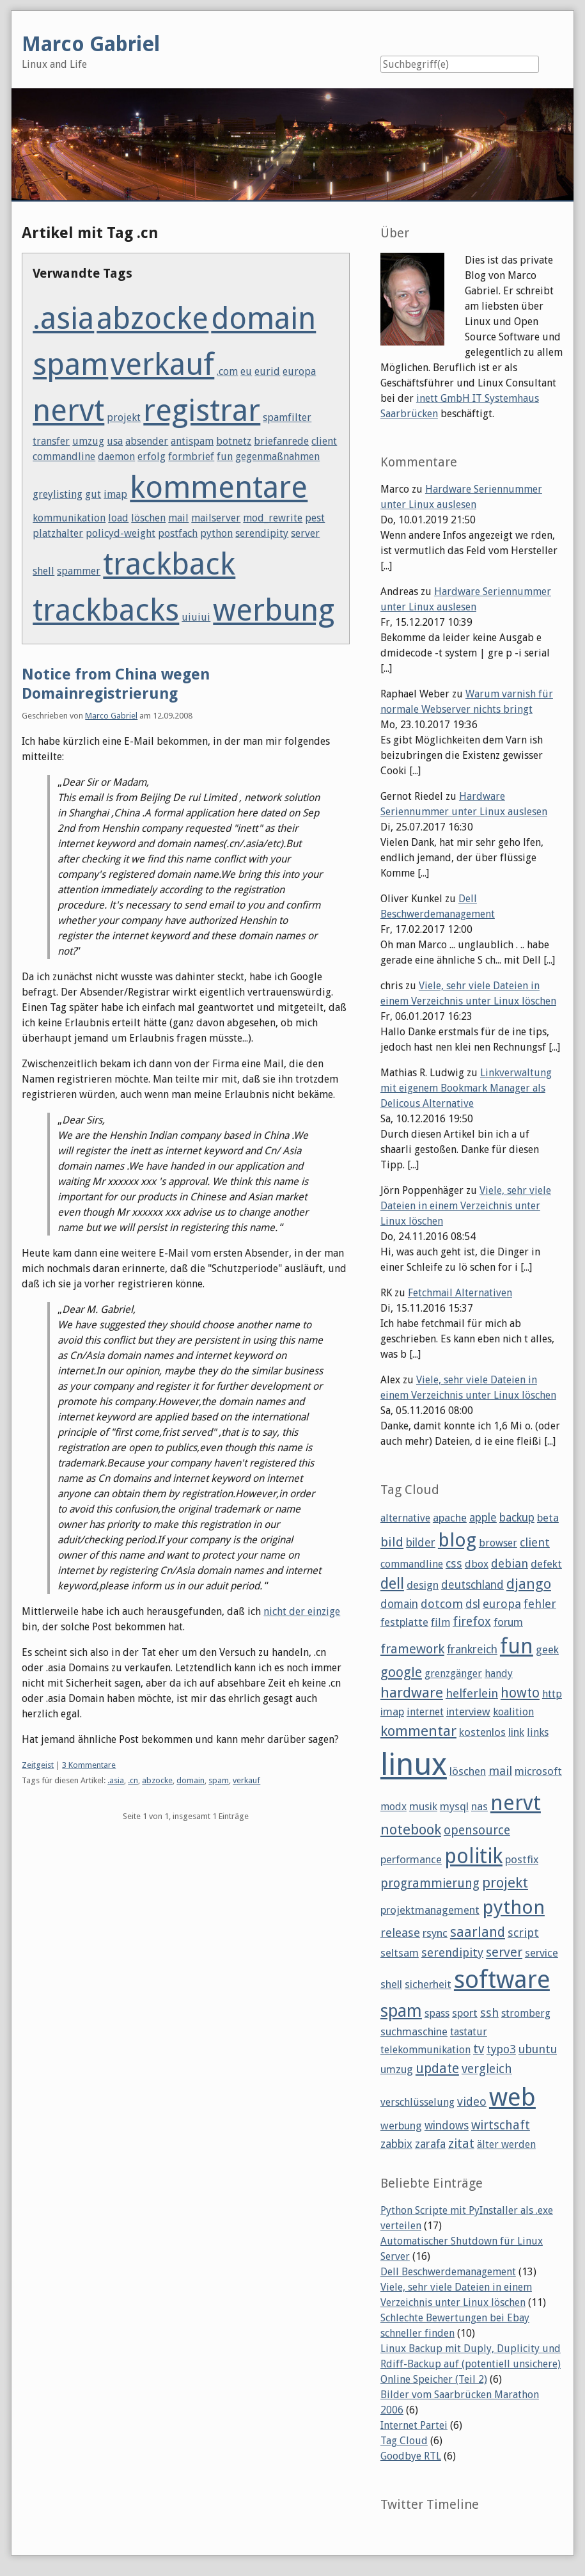 The height and width of the screenshot is (2576, 585). What do you see at coordinates (273, 610) in the screenshot?
I see `werbung` at bounding box center [273, 610].